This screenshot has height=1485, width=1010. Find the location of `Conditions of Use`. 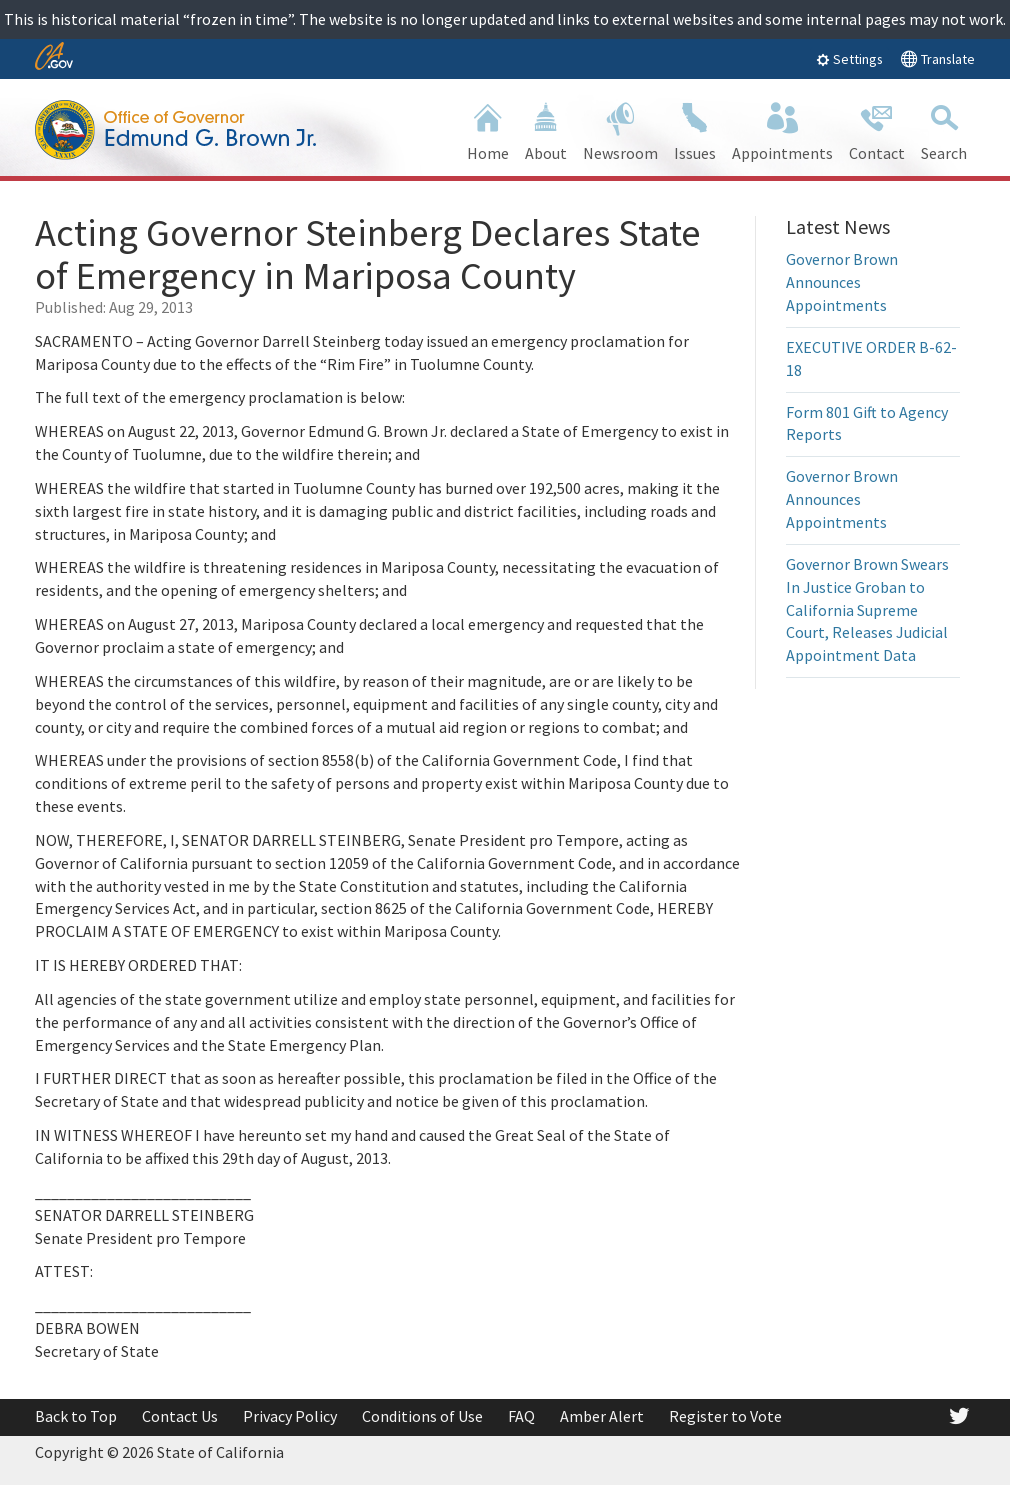

Conditions of Use is located at coordinates (422, 1416).